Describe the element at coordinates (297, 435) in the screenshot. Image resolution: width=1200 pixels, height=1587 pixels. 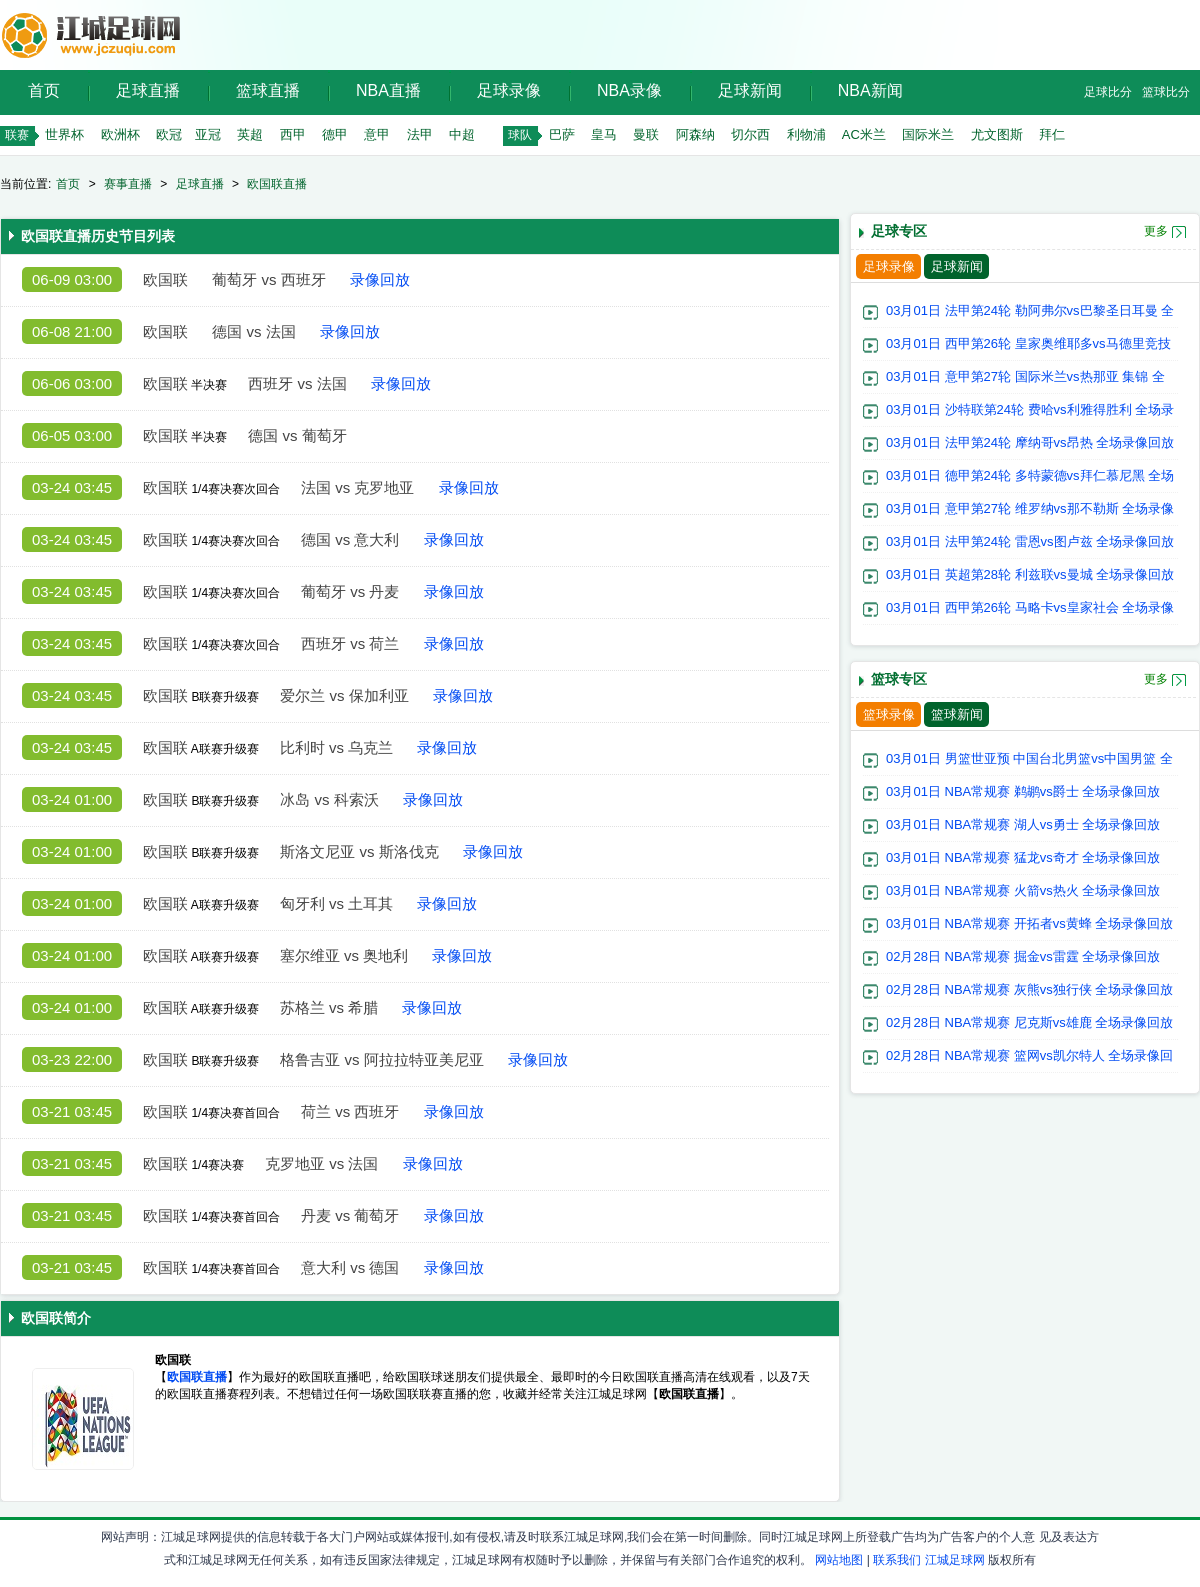
I see `德国 vs 葡萄牙` at that location.